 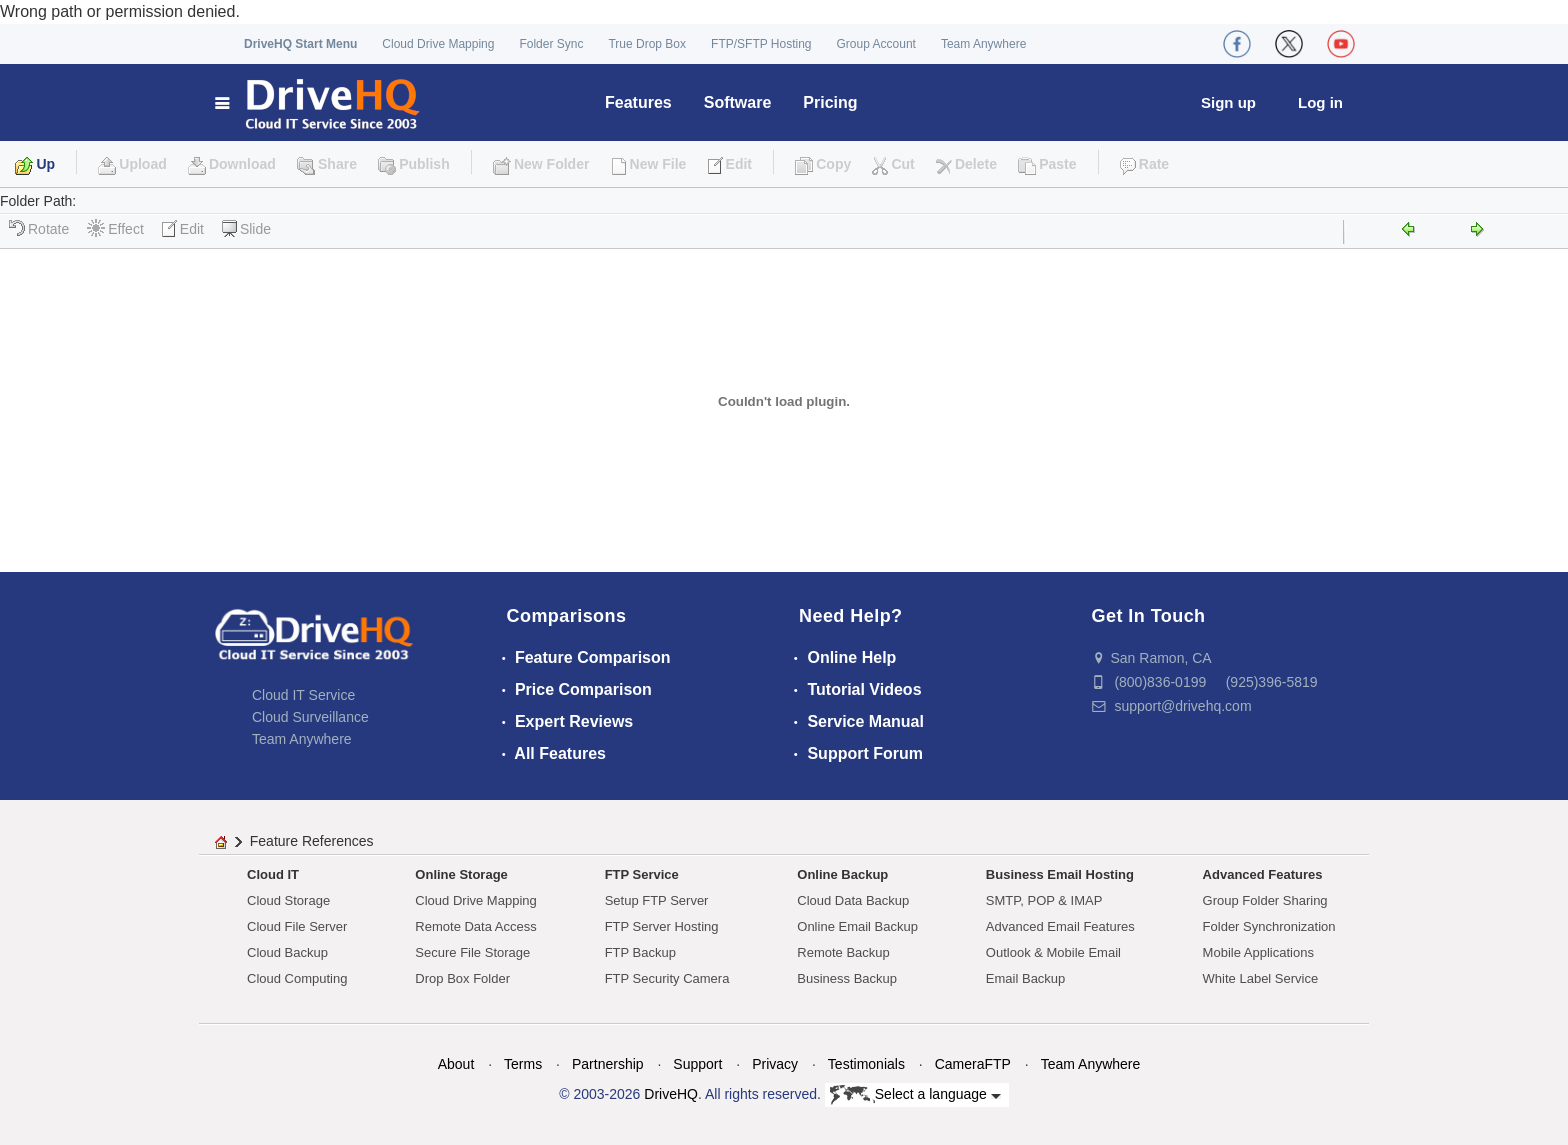 I want to click on DriveHQ Start Menu, so click(x=300, y=44).